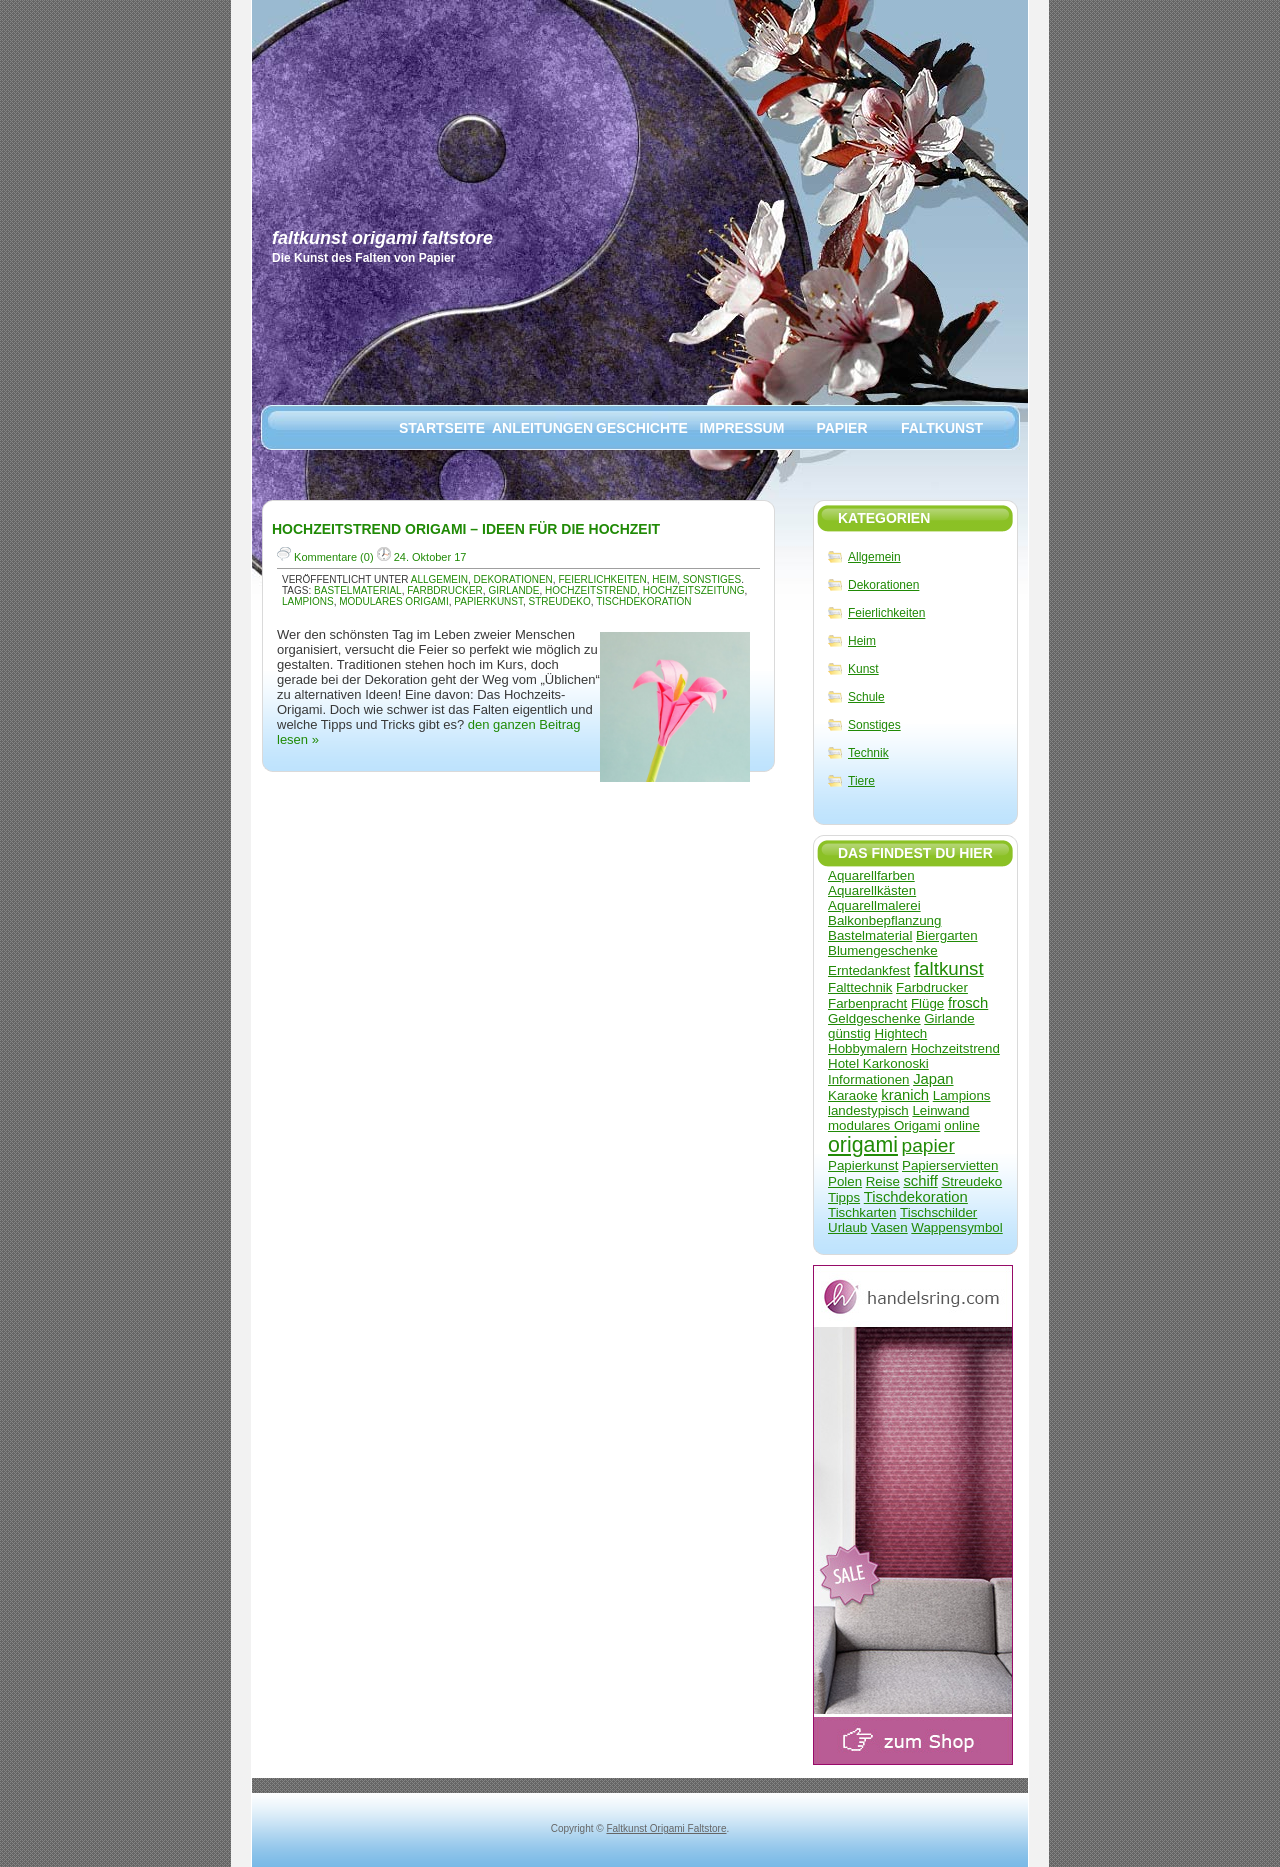 This screenshot has width=1280, height=1867. What do you see at coordinates (466, 529) in the screenshot?
I see `Hochzeitstrend Origami – Ideen für die Hochzeit` at bounding box center [466, 529].